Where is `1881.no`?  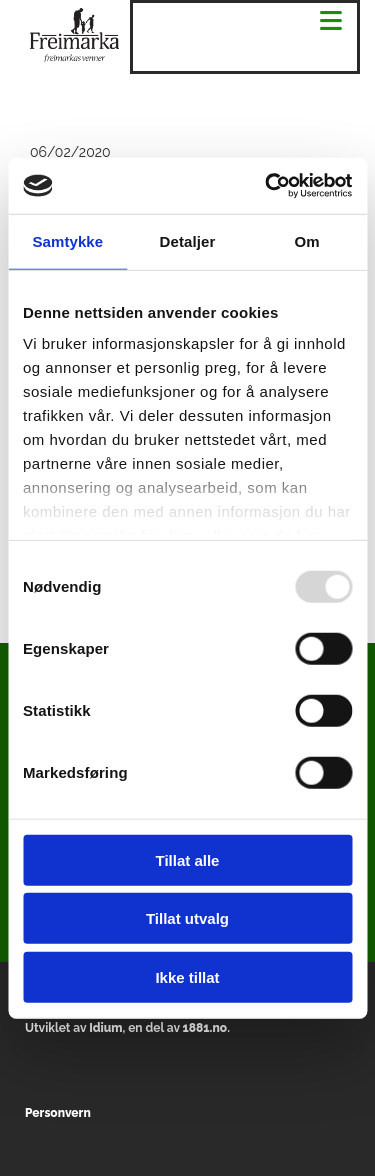
1881.no is located at coordinates (205, 1028).